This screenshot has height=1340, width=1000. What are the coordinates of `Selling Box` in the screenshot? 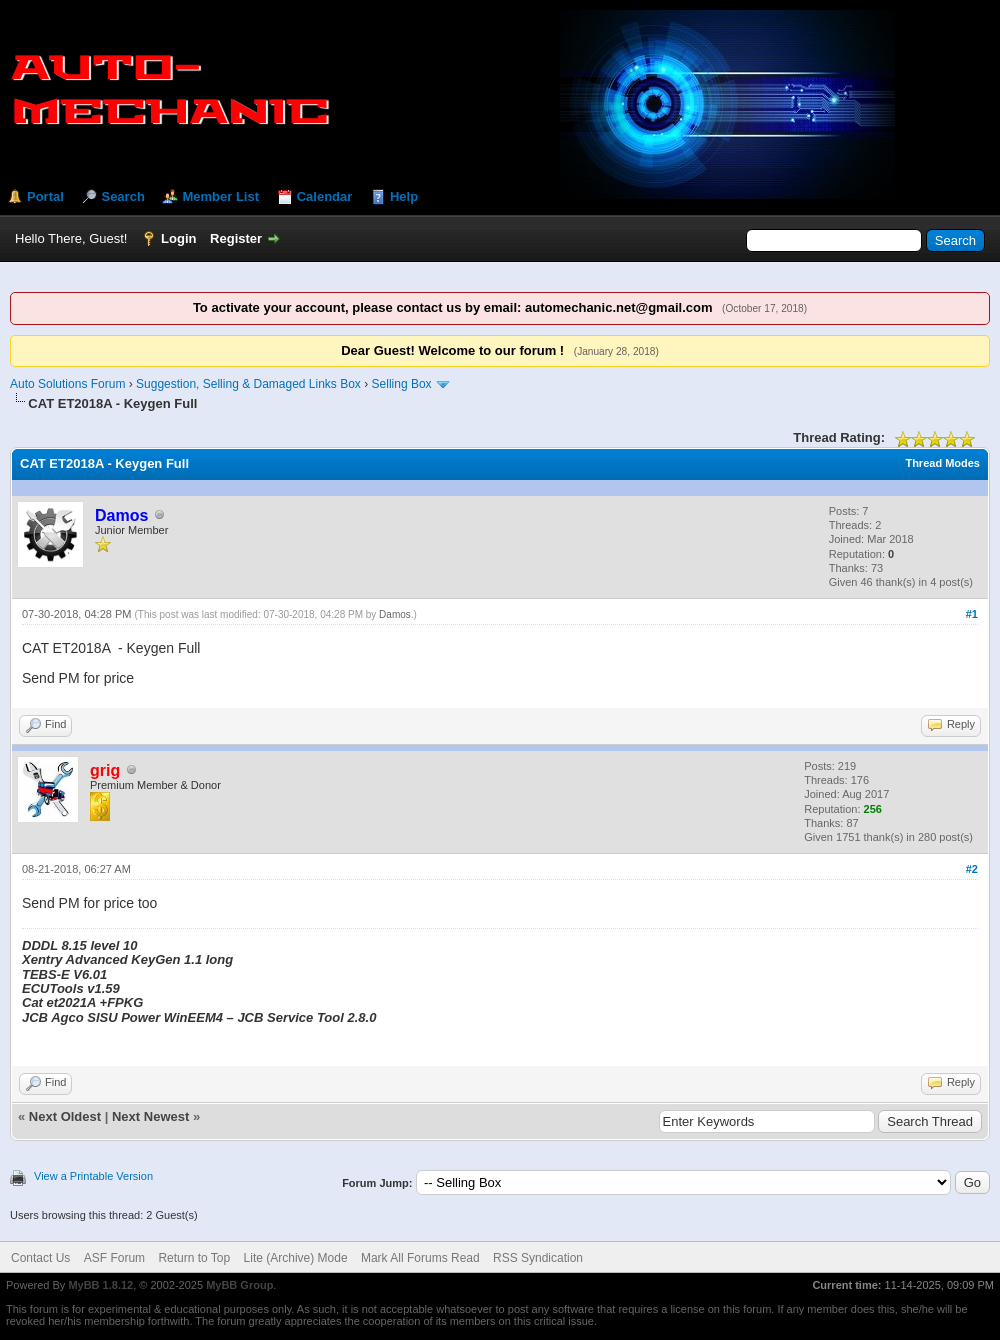 It's located at (402, 384).